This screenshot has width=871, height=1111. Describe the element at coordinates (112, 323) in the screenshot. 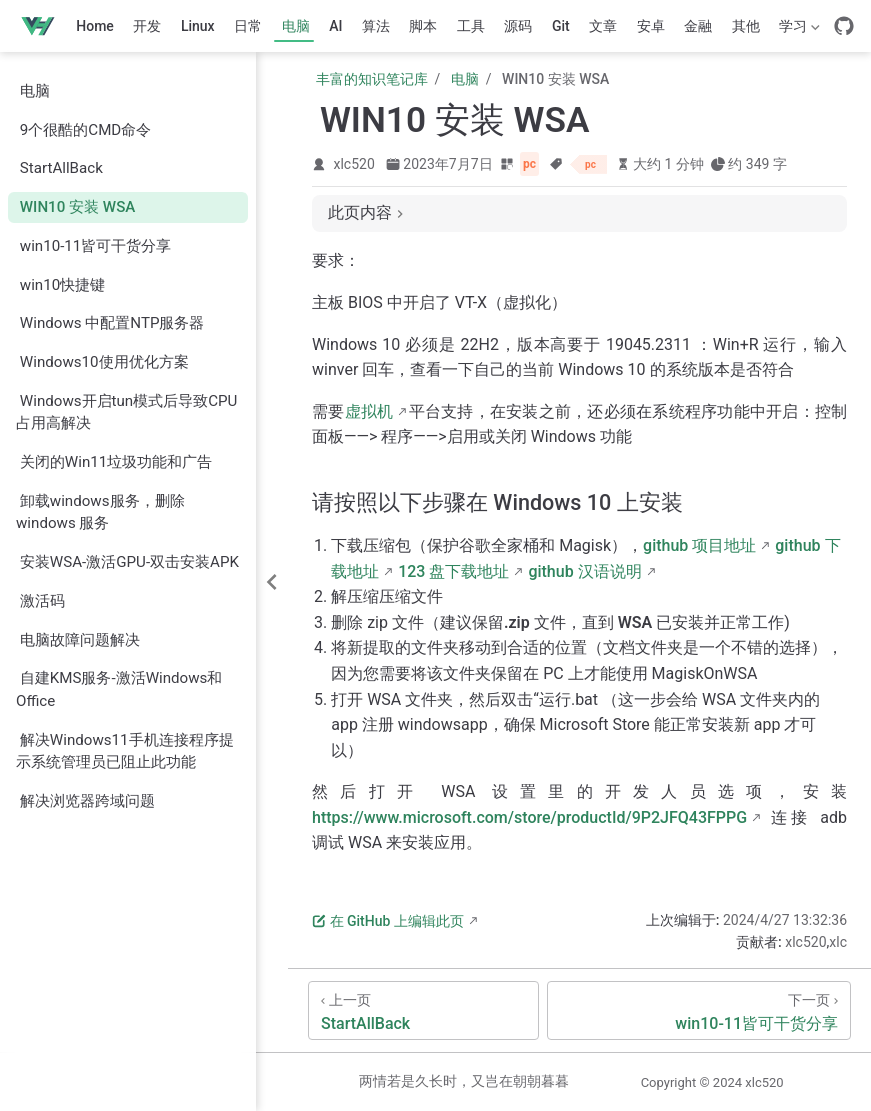

I see `Windows 中配置NTP服务器` at that location.